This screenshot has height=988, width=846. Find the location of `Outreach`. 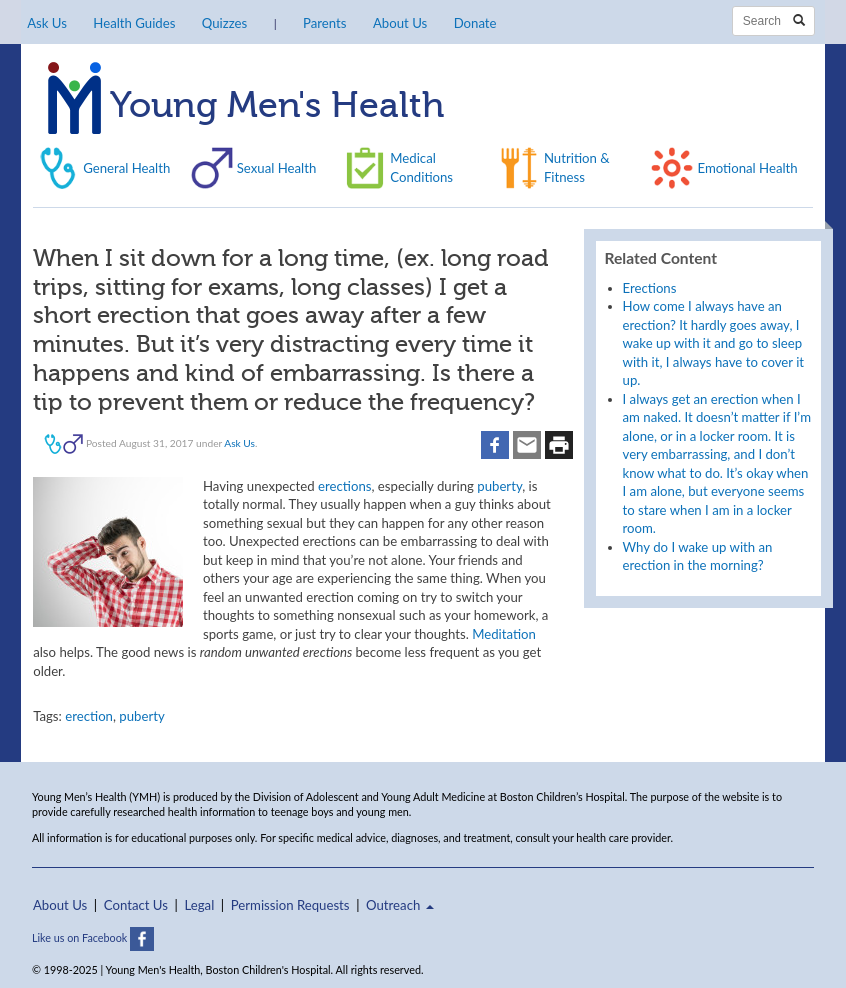

Outreach is located at coordinates (400, 905).